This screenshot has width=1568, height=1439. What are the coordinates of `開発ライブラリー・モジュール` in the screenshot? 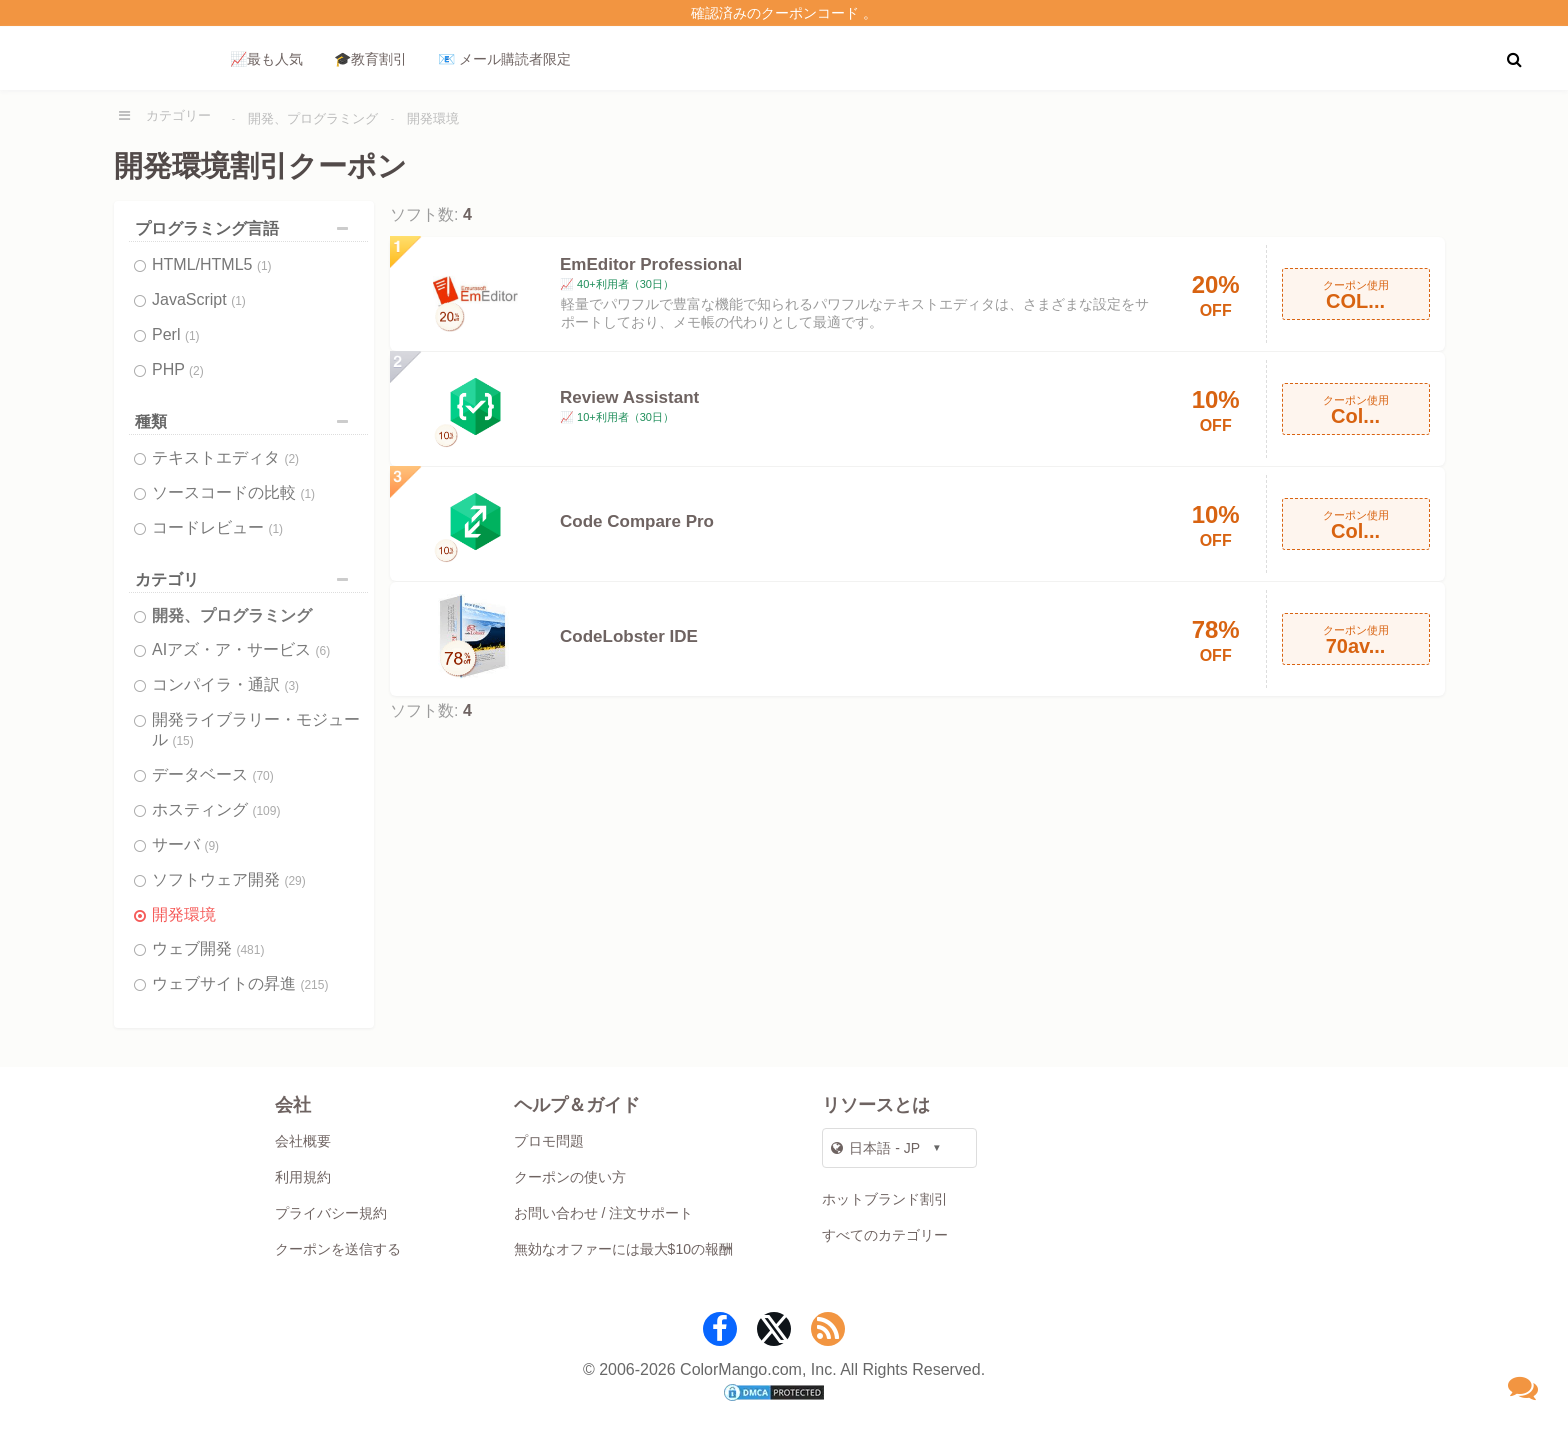 It's located at (256, 729).